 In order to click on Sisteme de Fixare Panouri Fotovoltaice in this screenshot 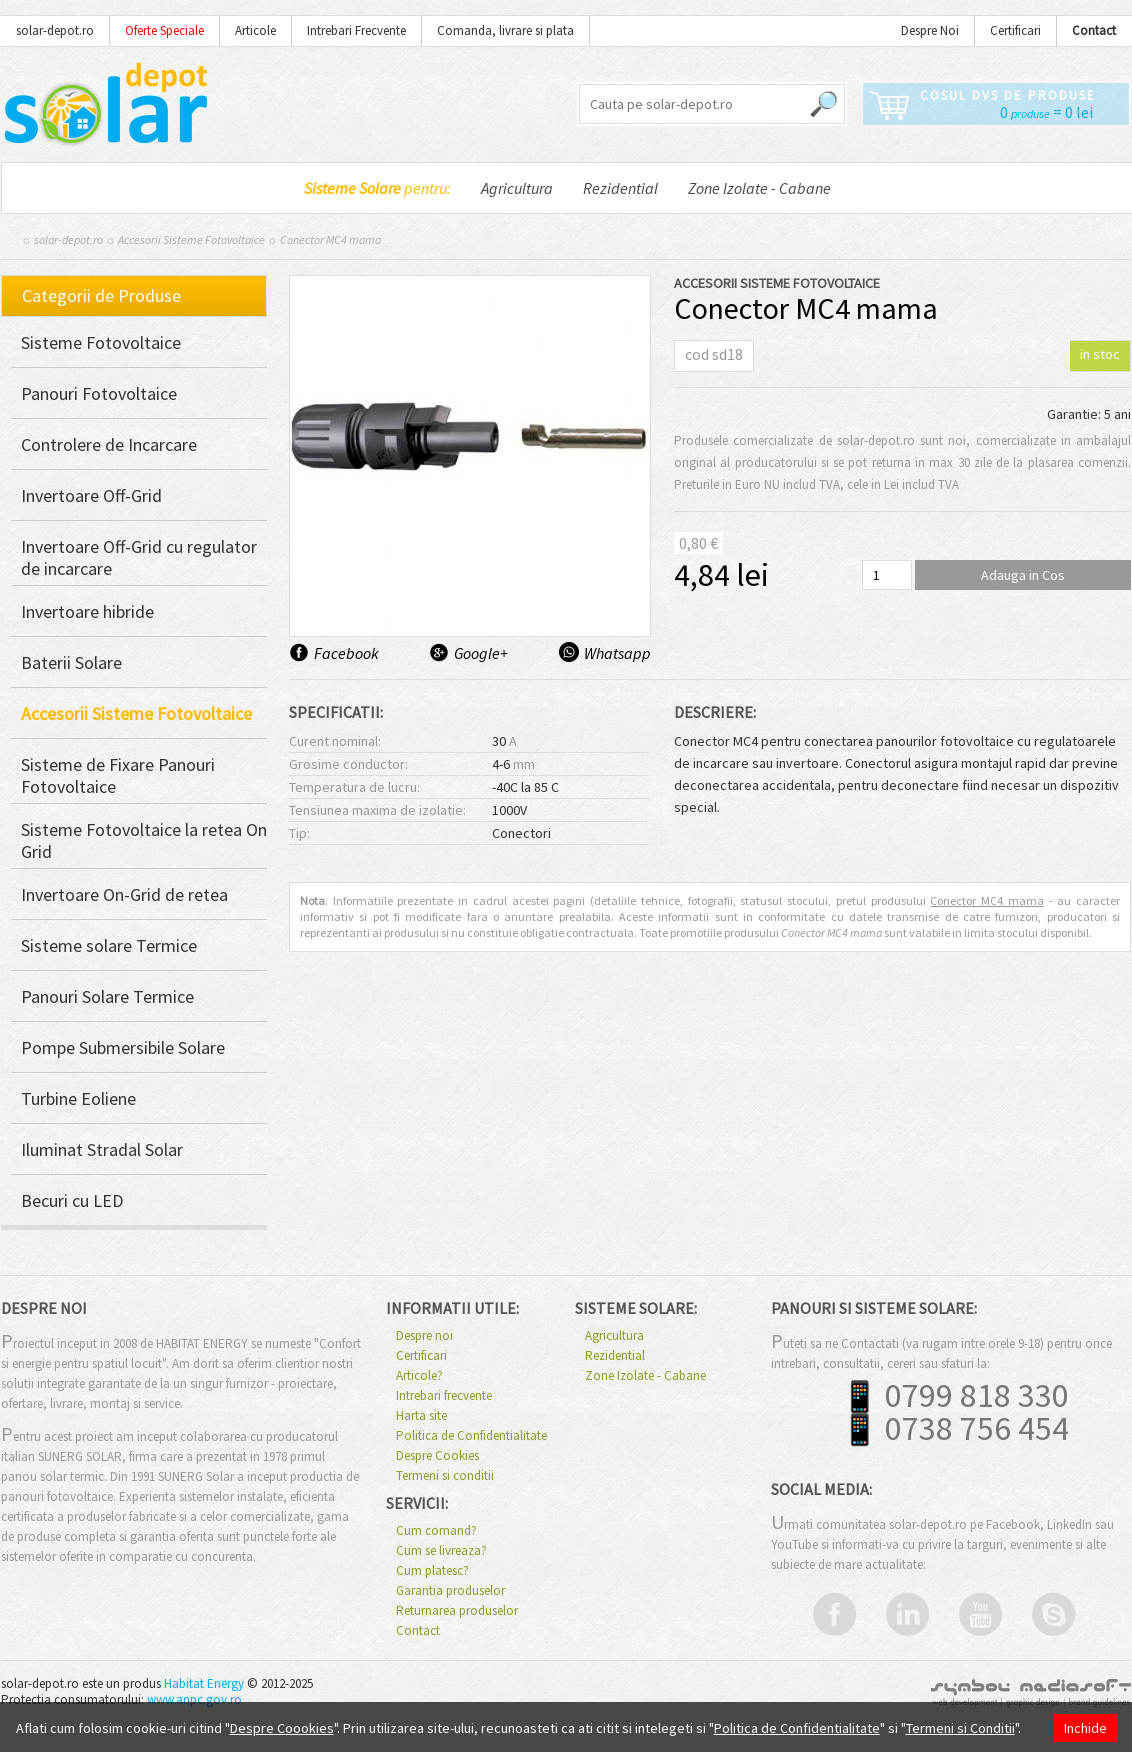, I will do `click(118, 776)`.